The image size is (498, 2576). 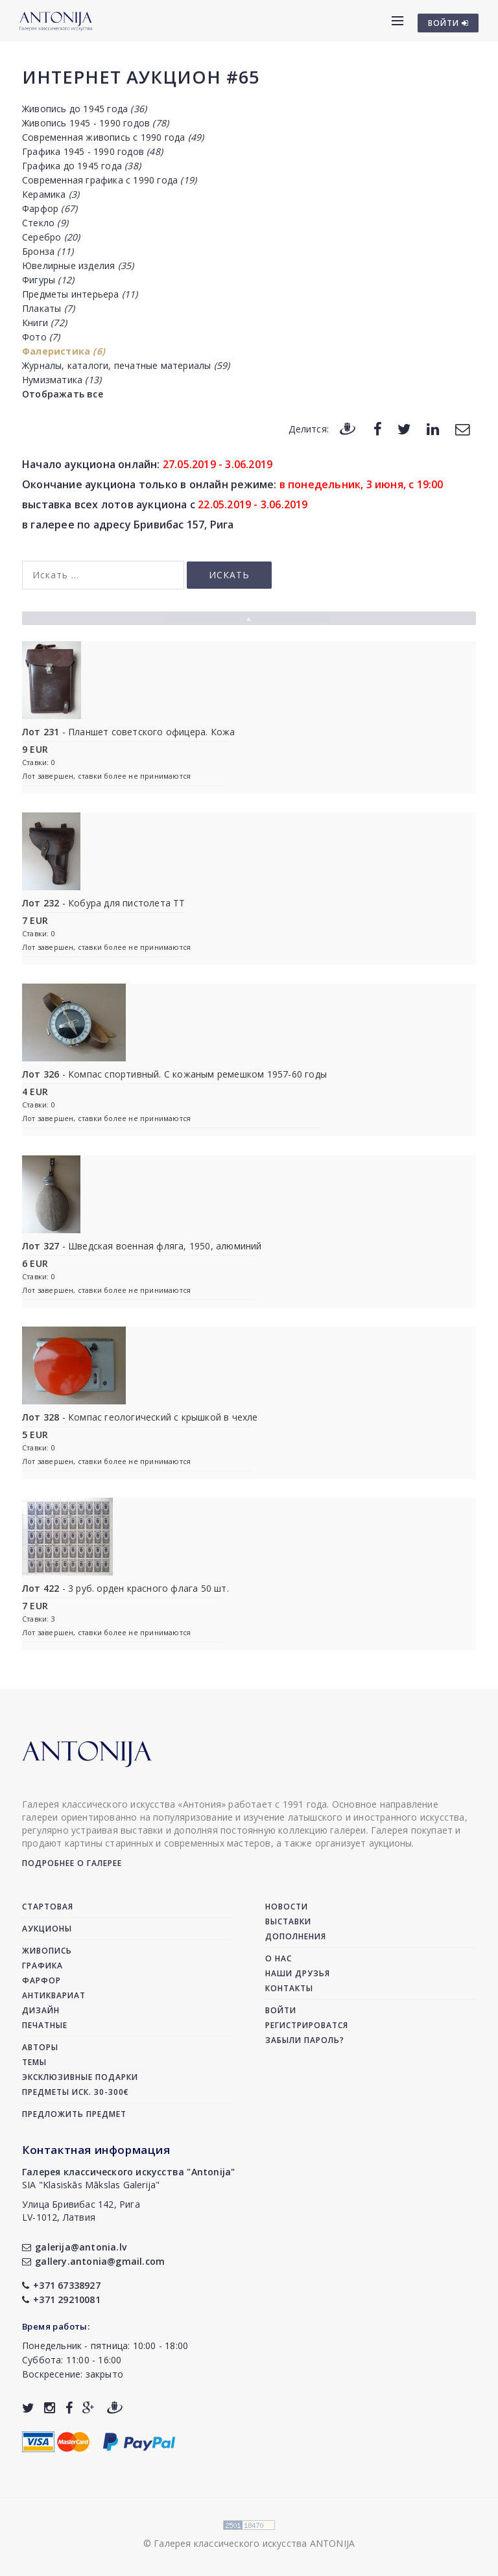 I want to click on Подробнее о галерее, so click(x=72, y=1863).